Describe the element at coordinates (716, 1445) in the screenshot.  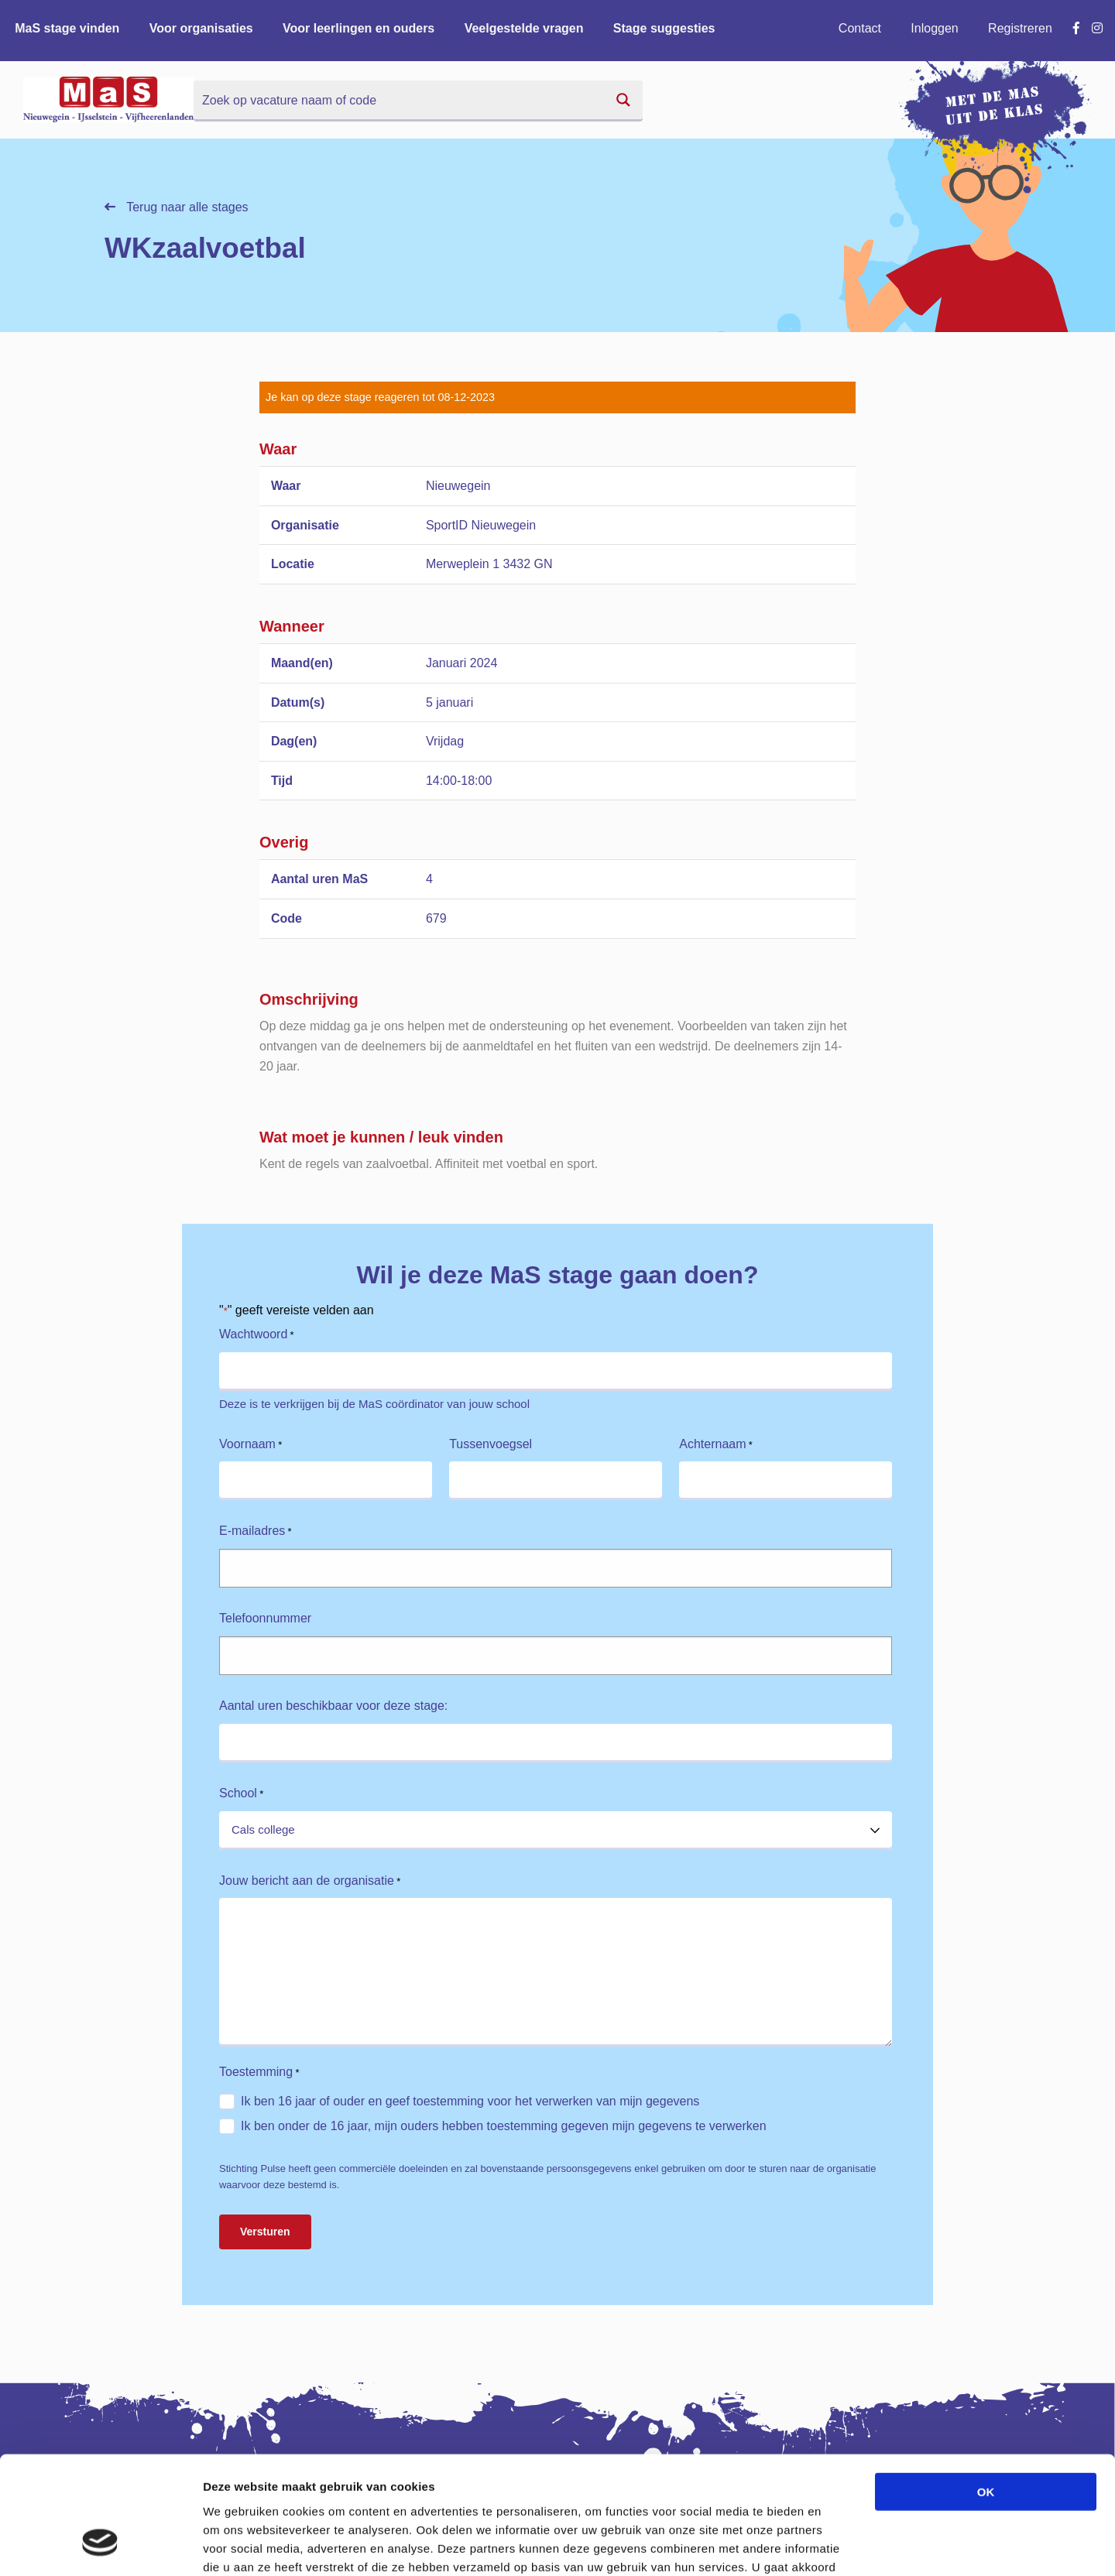
I see `Achternaam` at that location.